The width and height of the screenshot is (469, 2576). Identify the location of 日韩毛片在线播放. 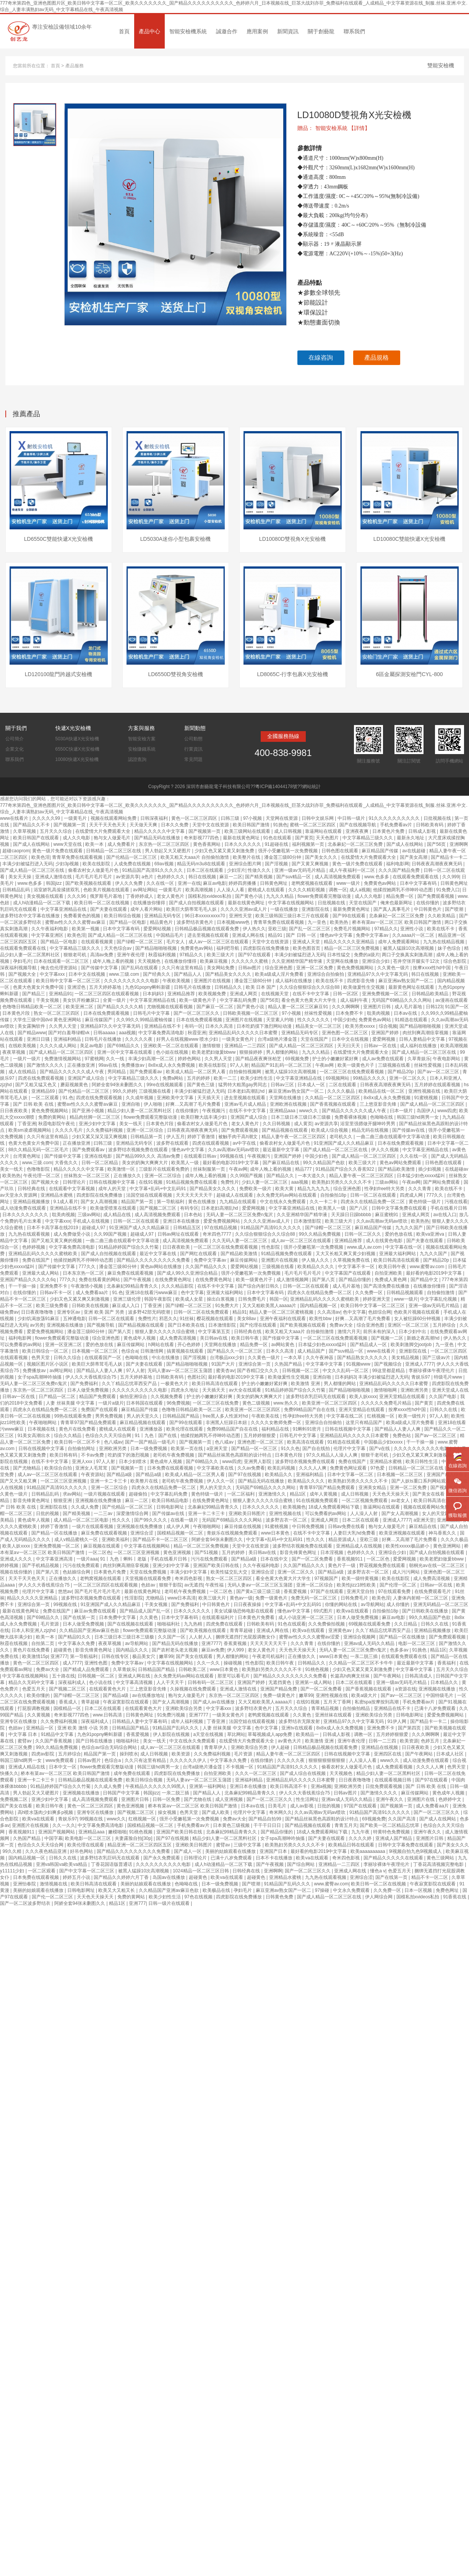
(193, 987).